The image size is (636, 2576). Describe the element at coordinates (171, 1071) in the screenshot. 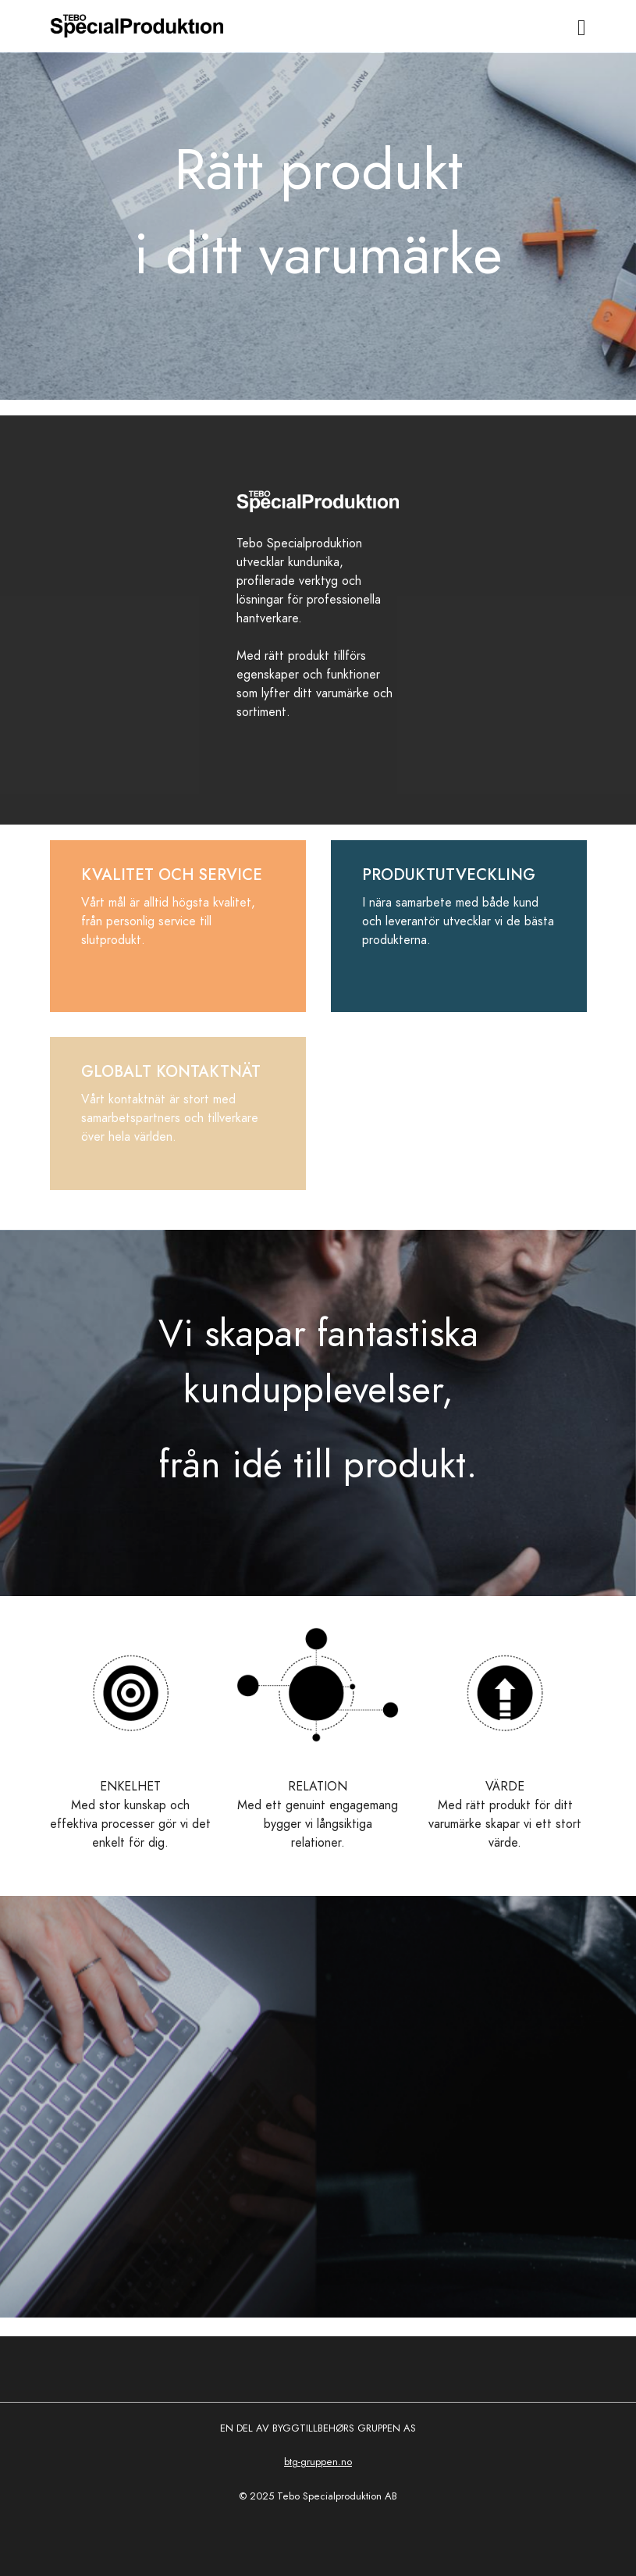

I see `GLOBALT KONTAKTNÄT` at that location.